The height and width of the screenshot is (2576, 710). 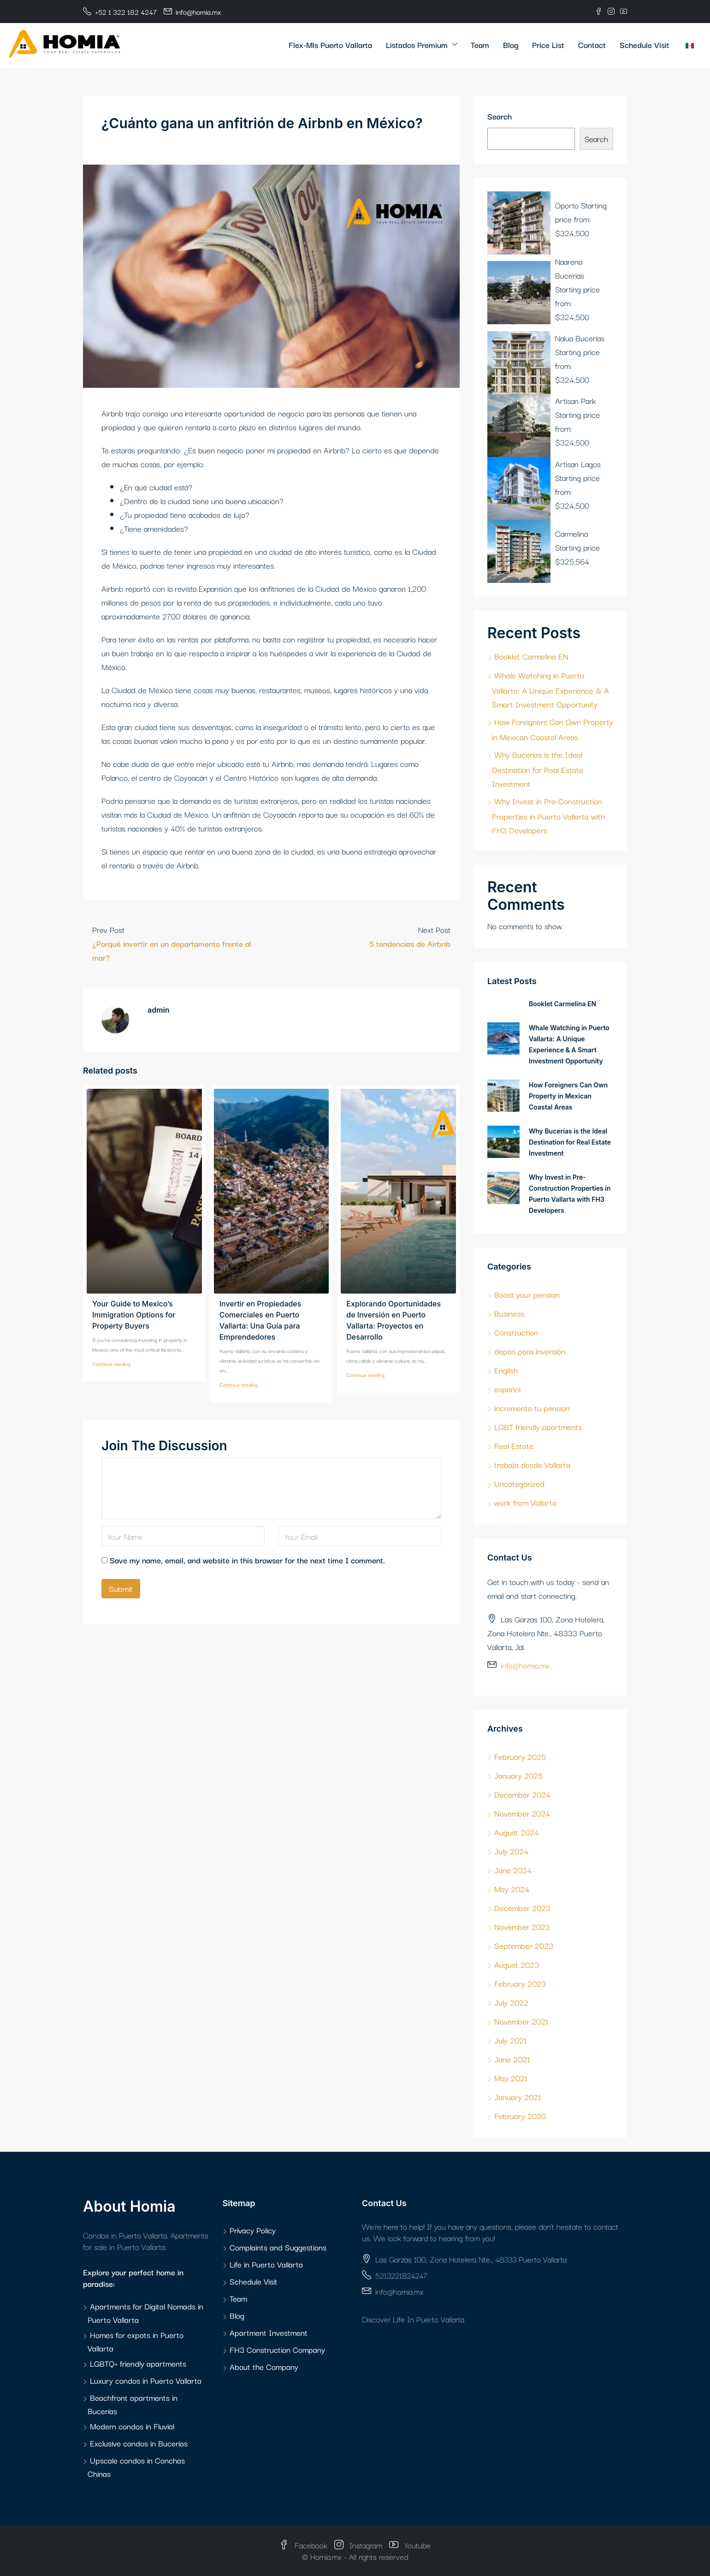 What do you see at coordinates (145, 2380) in the screenshot?
I see `Luxury condos in Puerto Vallarta` at bounding box center [145, 2380].